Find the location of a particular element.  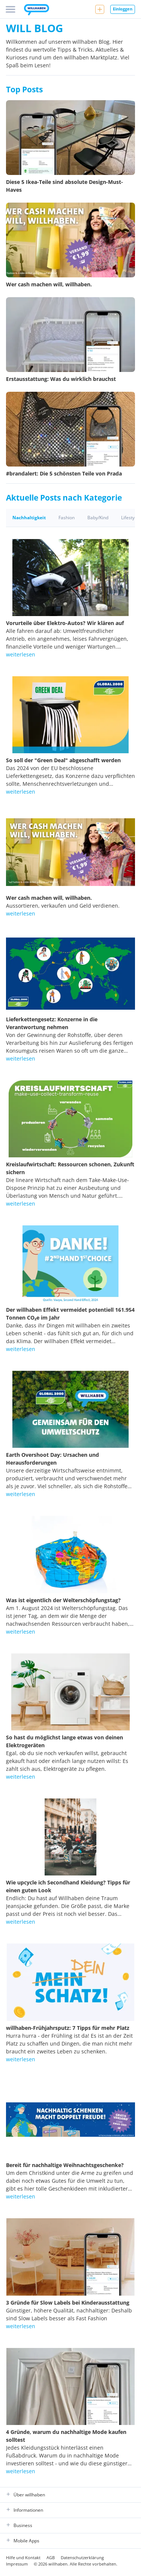

willhaben-Frühjahrsputz: 7 Tipps für mehr Platz is located at coordinates (67, 2027).